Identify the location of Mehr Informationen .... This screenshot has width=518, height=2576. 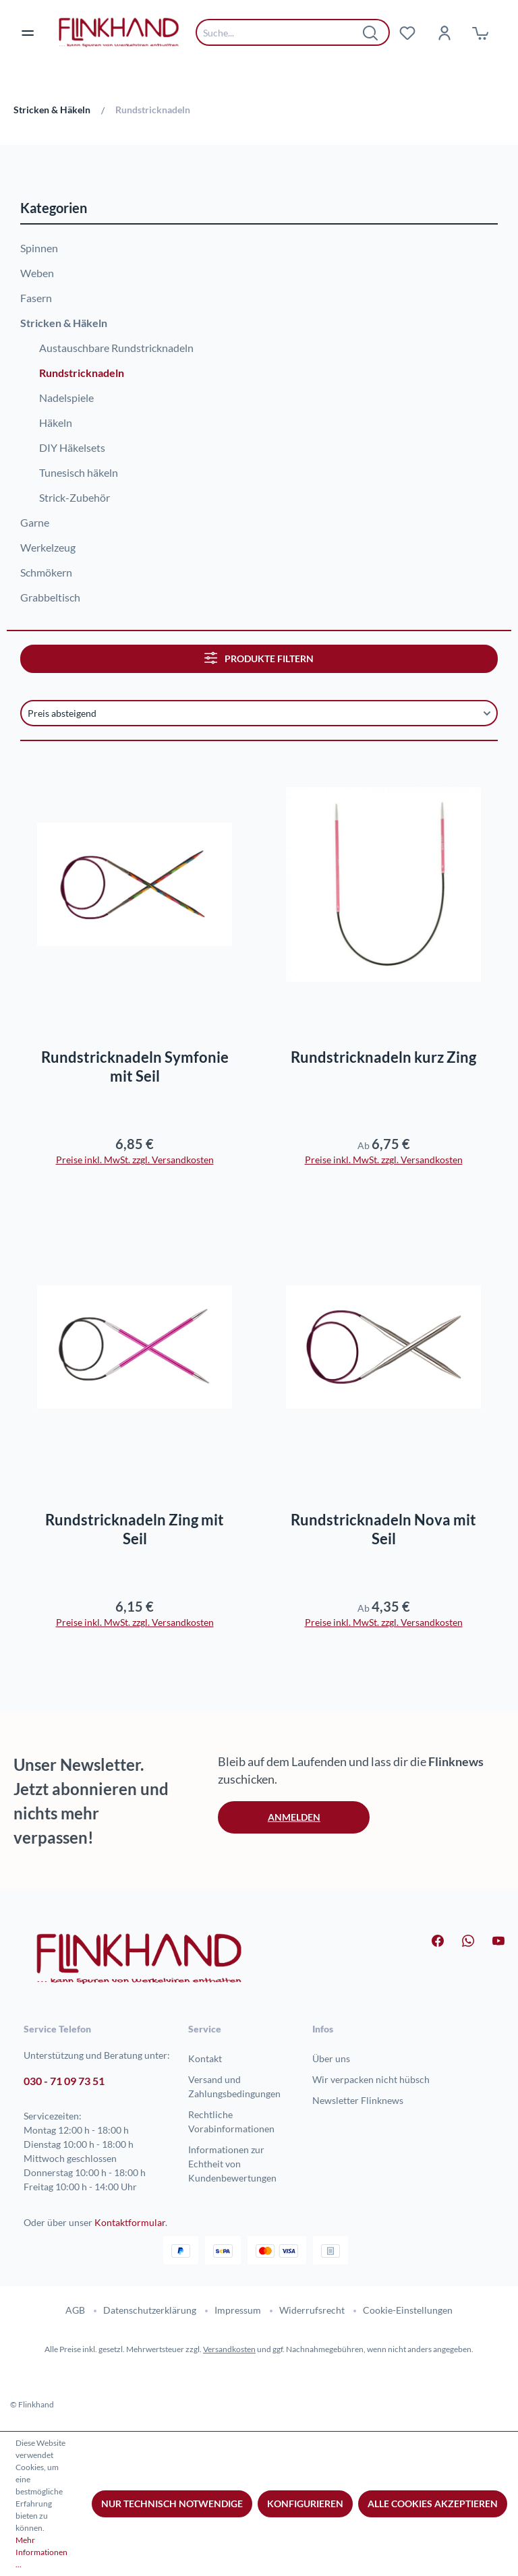
(41, 2552).